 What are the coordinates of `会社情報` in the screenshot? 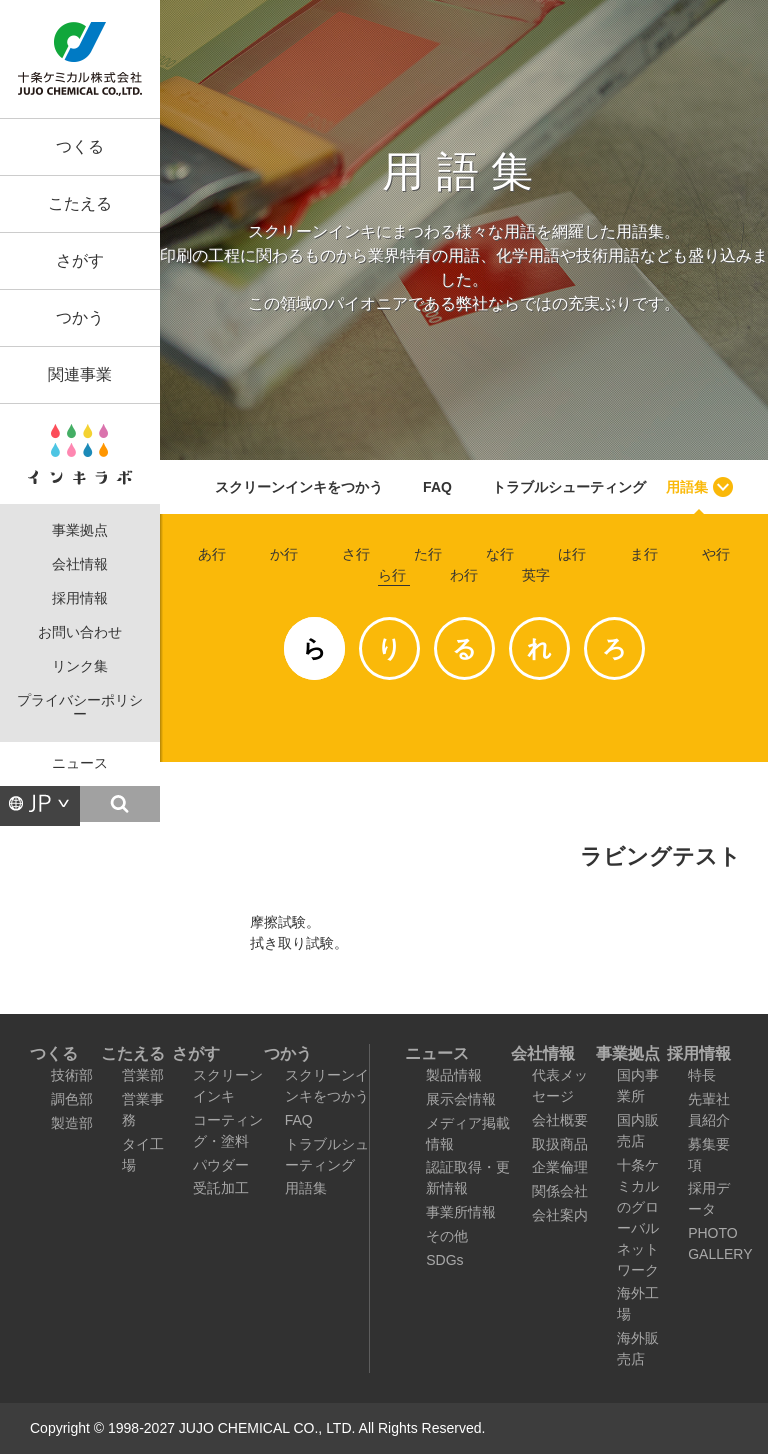 It's located at (80, 564).